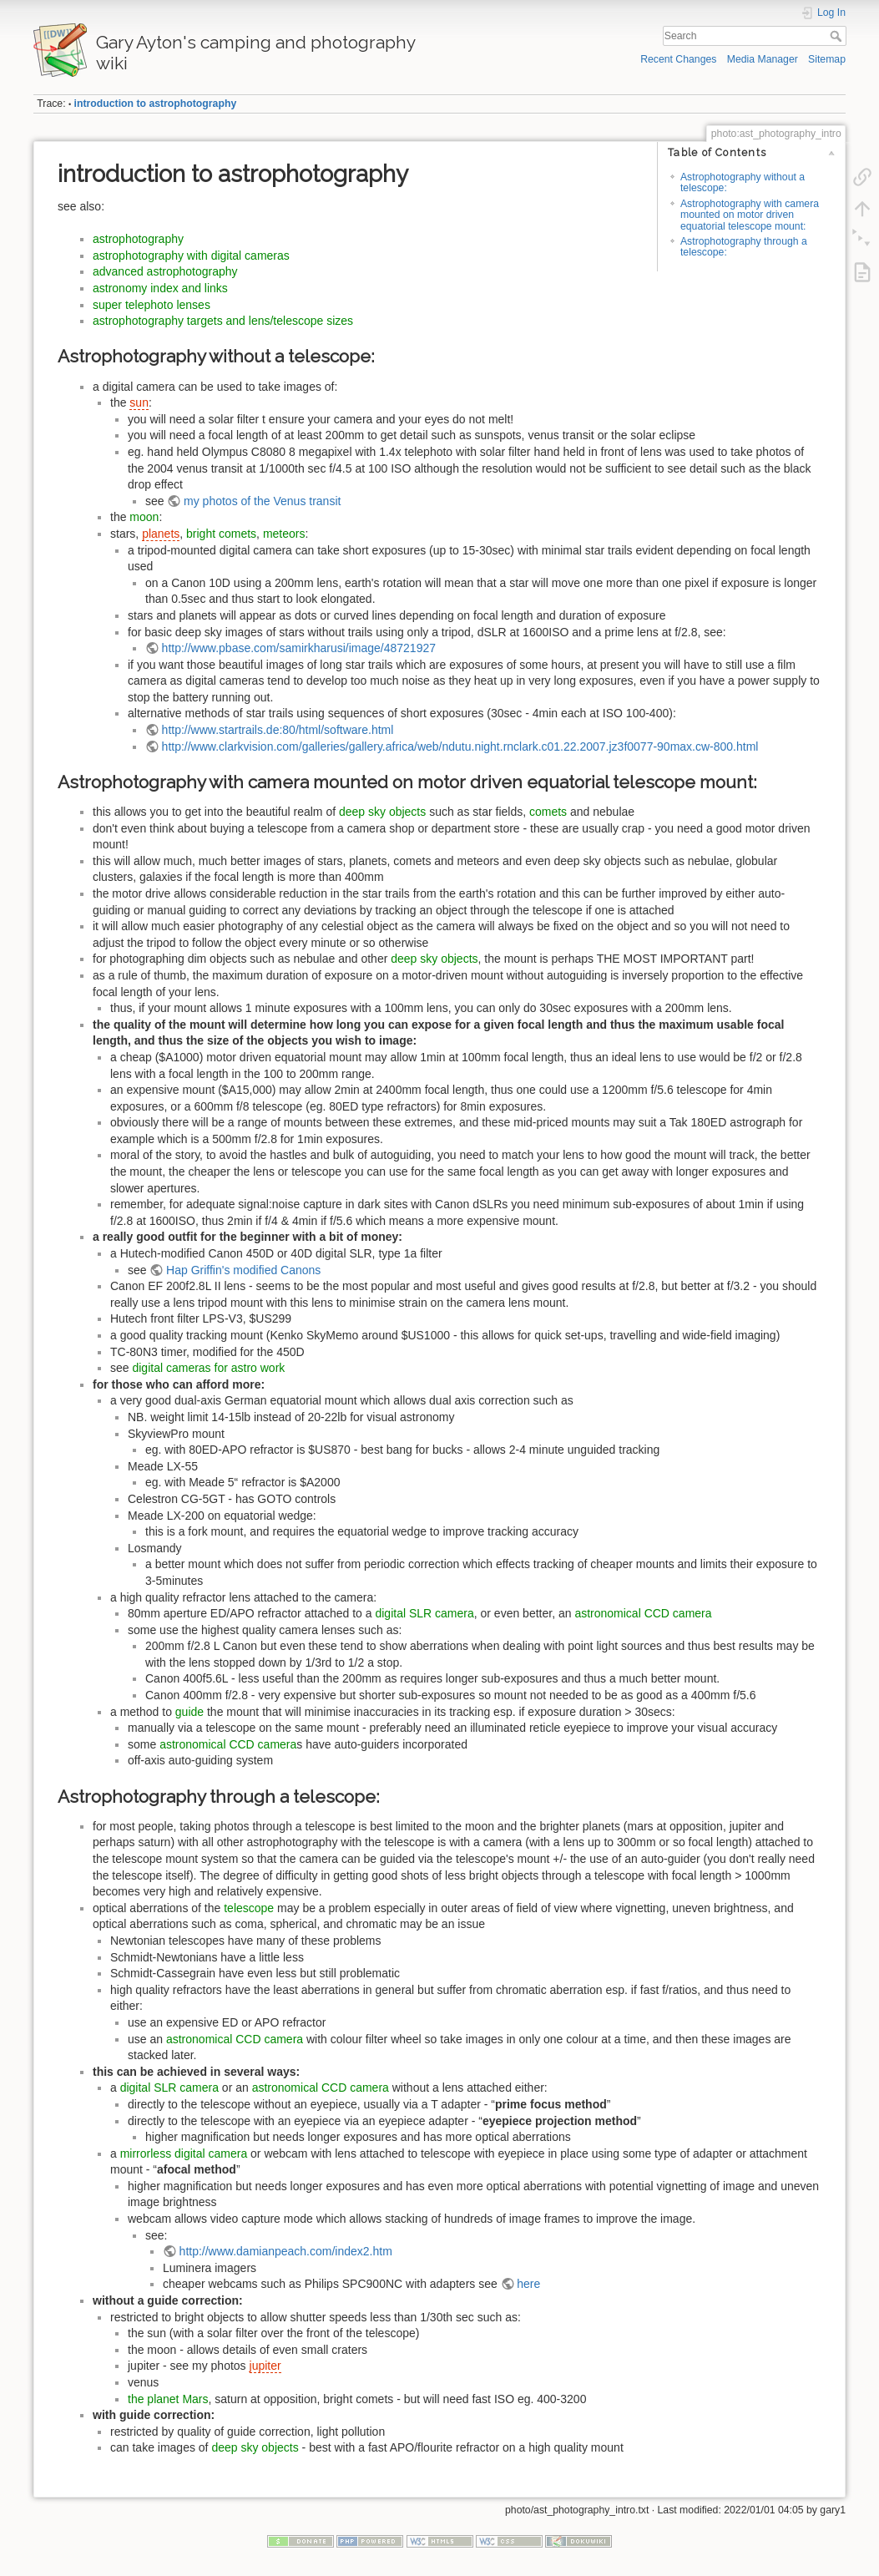 This screenshot has width=879, height=2576. Describe the element at coordinates (208, 1367) in the screenshot. I see `digital cameras for astro work` at that location.